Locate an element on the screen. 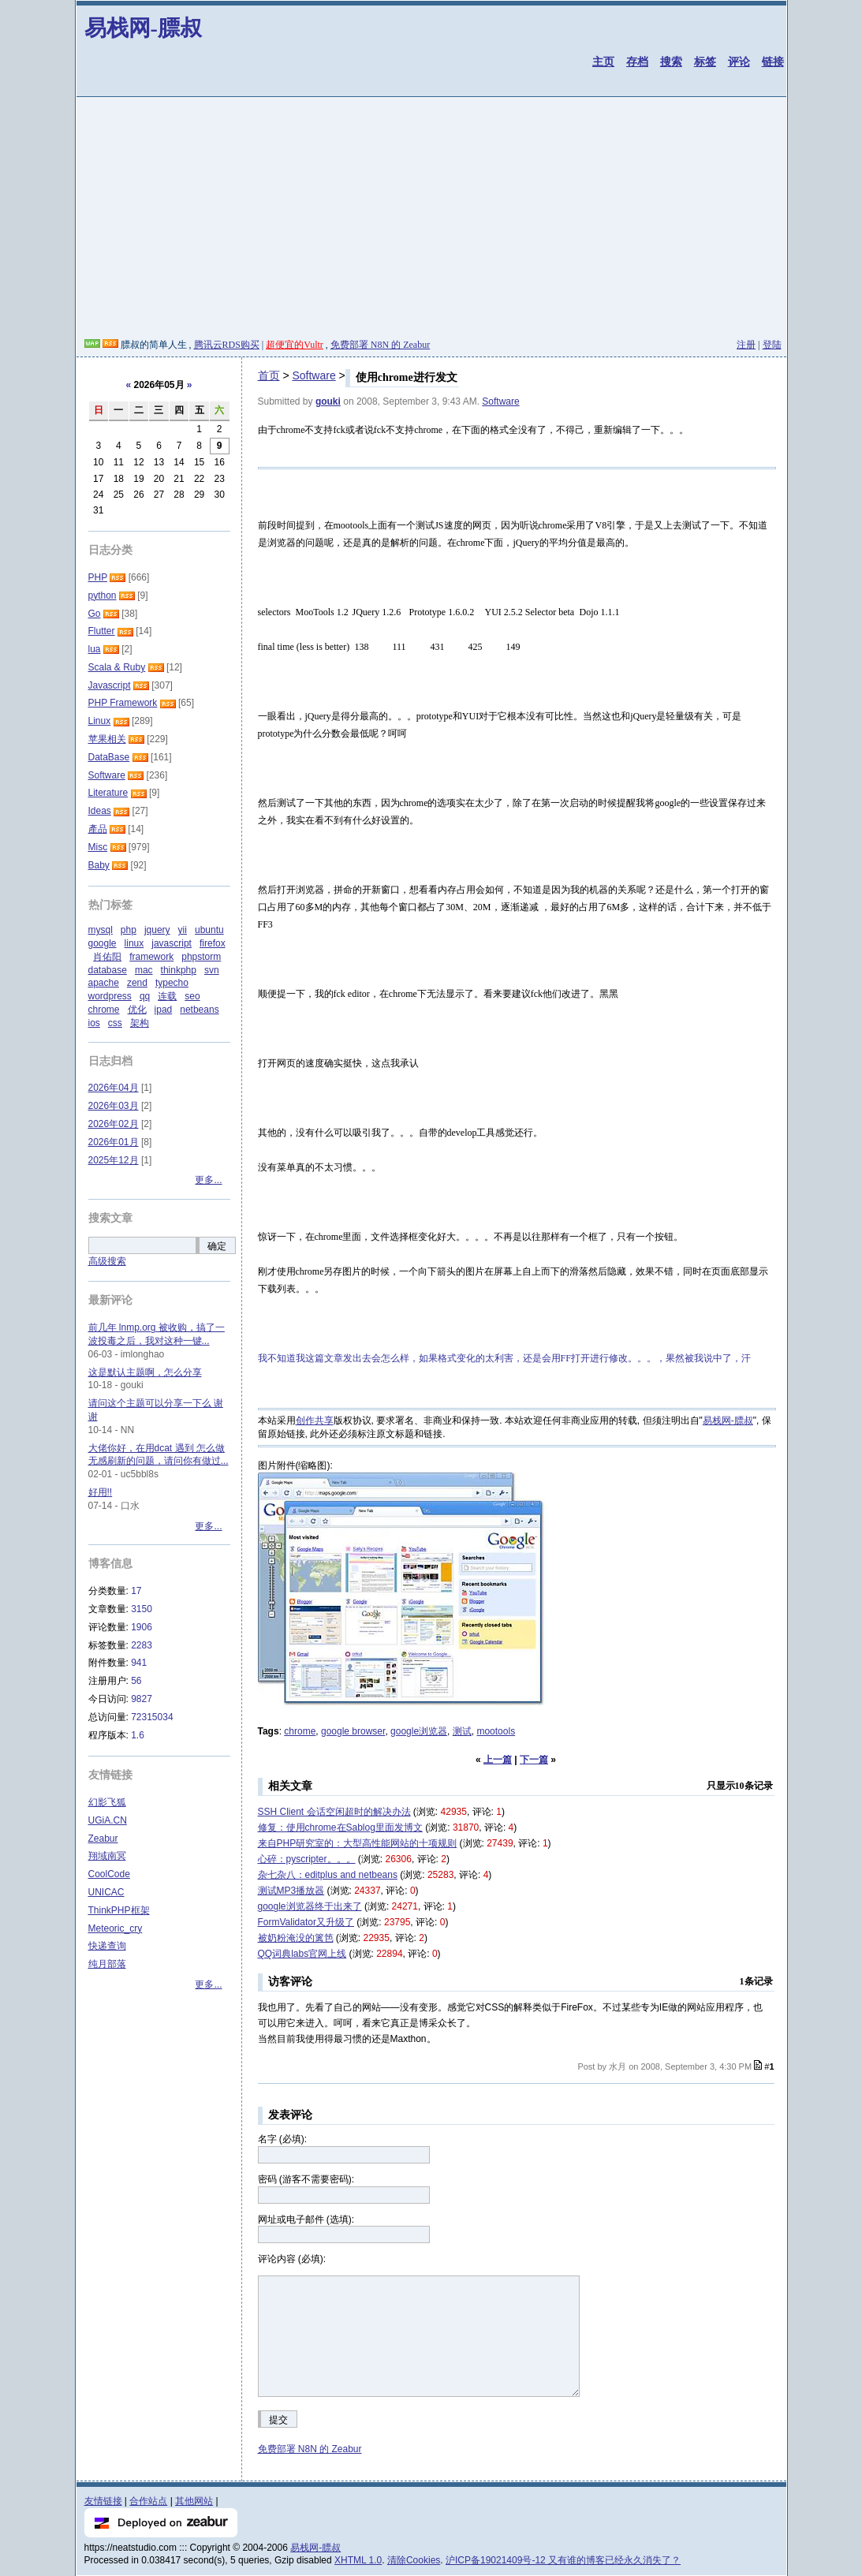  杂七杂八：editplus and netbeans is located at coordinates (327, 1874).